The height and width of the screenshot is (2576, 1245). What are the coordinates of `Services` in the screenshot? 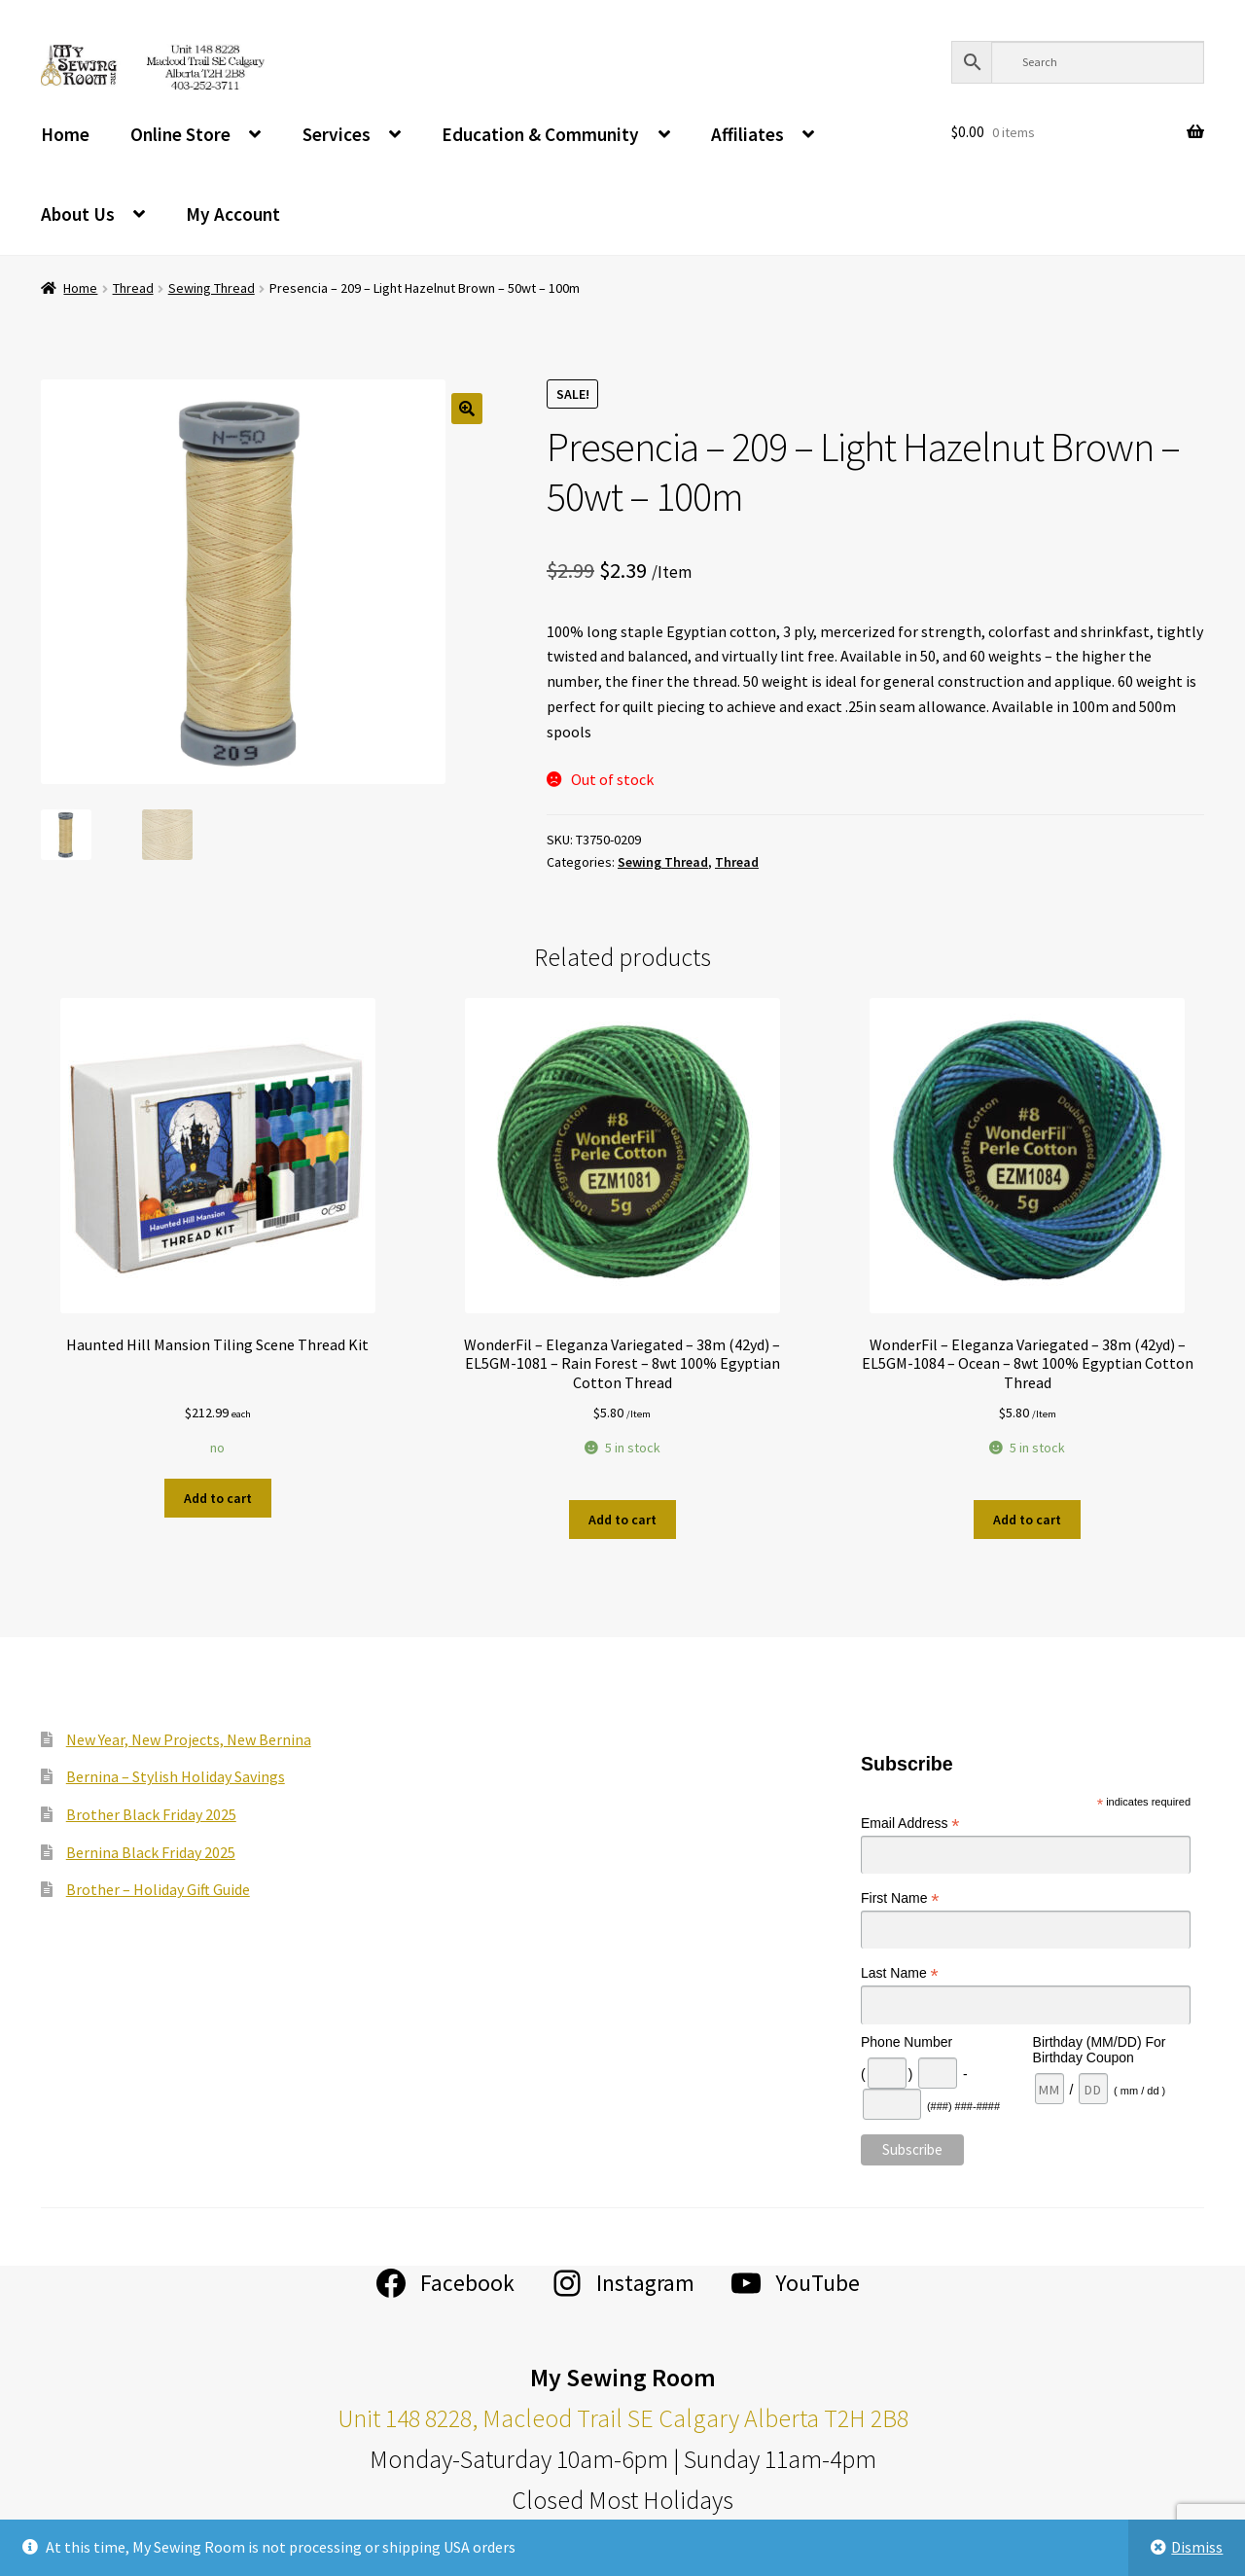 It's located at (336, 134).